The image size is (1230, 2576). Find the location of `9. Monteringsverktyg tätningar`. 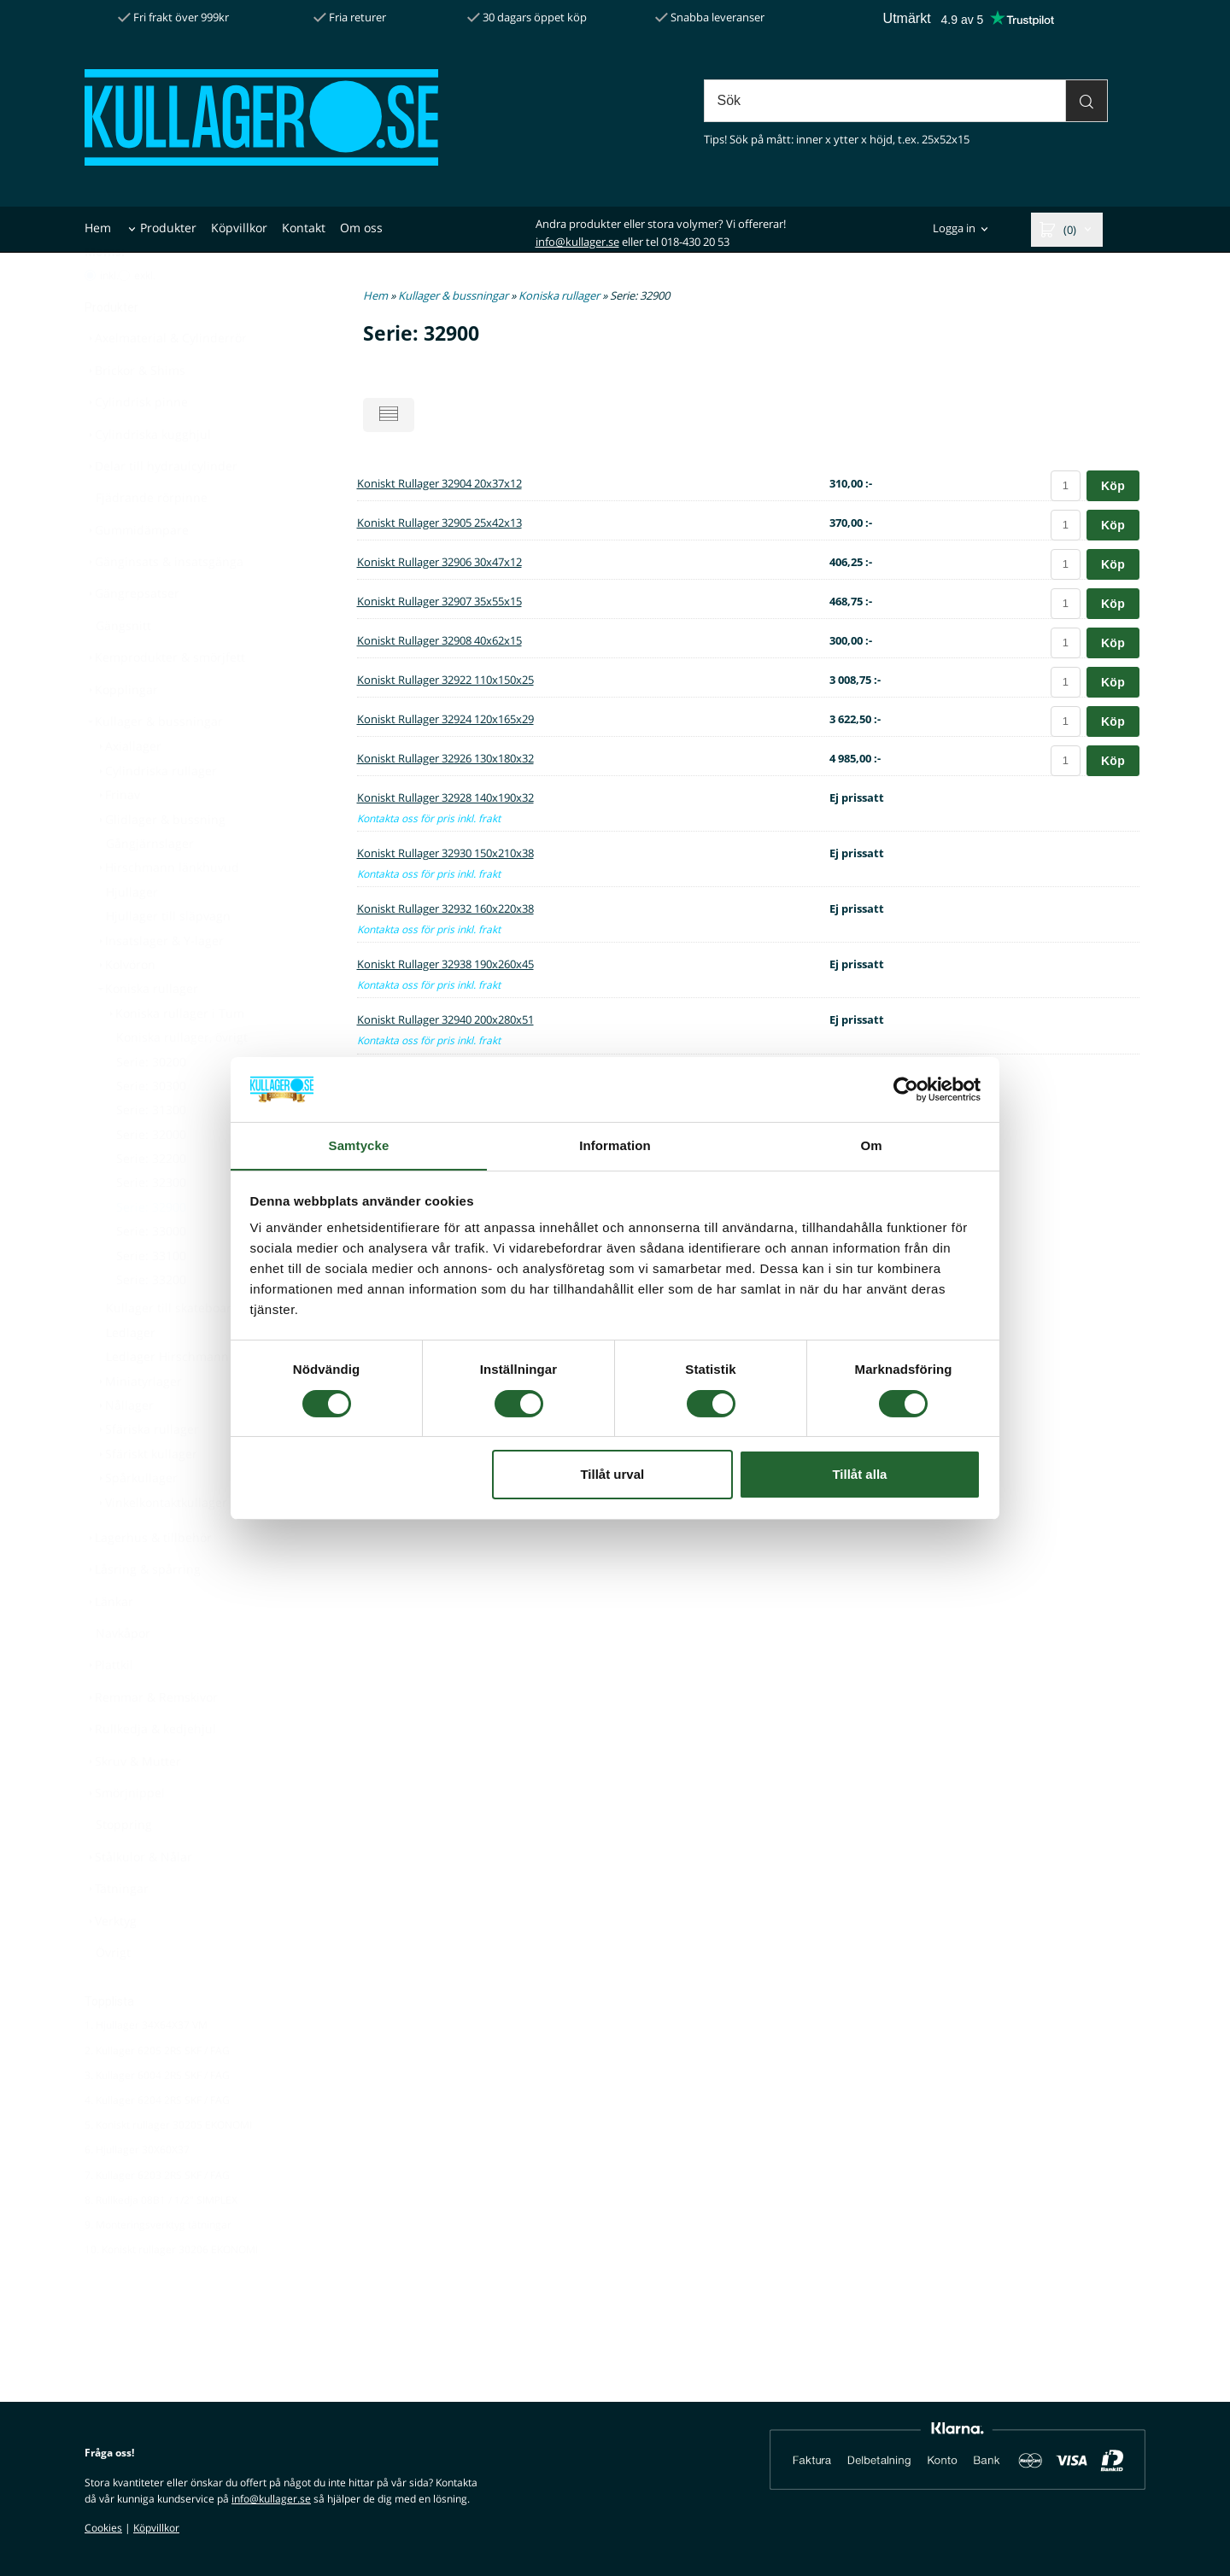

9. Monteringsverktyg tätningar is located at coordinates (158, 2266).